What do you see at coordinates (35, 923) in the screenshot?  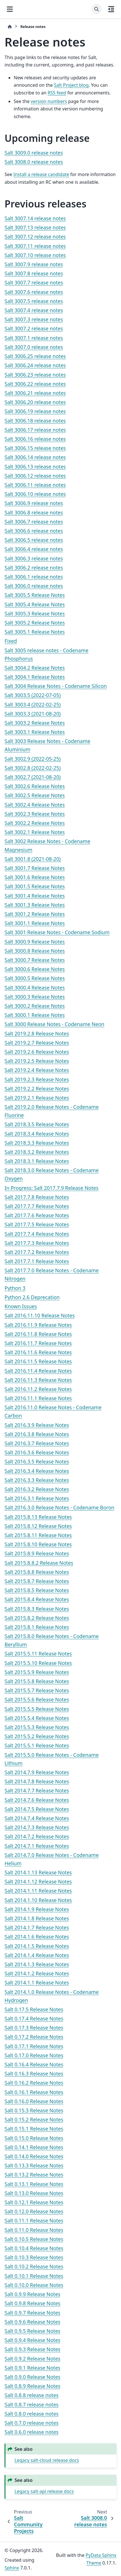 I see `Salt 3001.1 Release Notes` at bounding box center [35, 923].